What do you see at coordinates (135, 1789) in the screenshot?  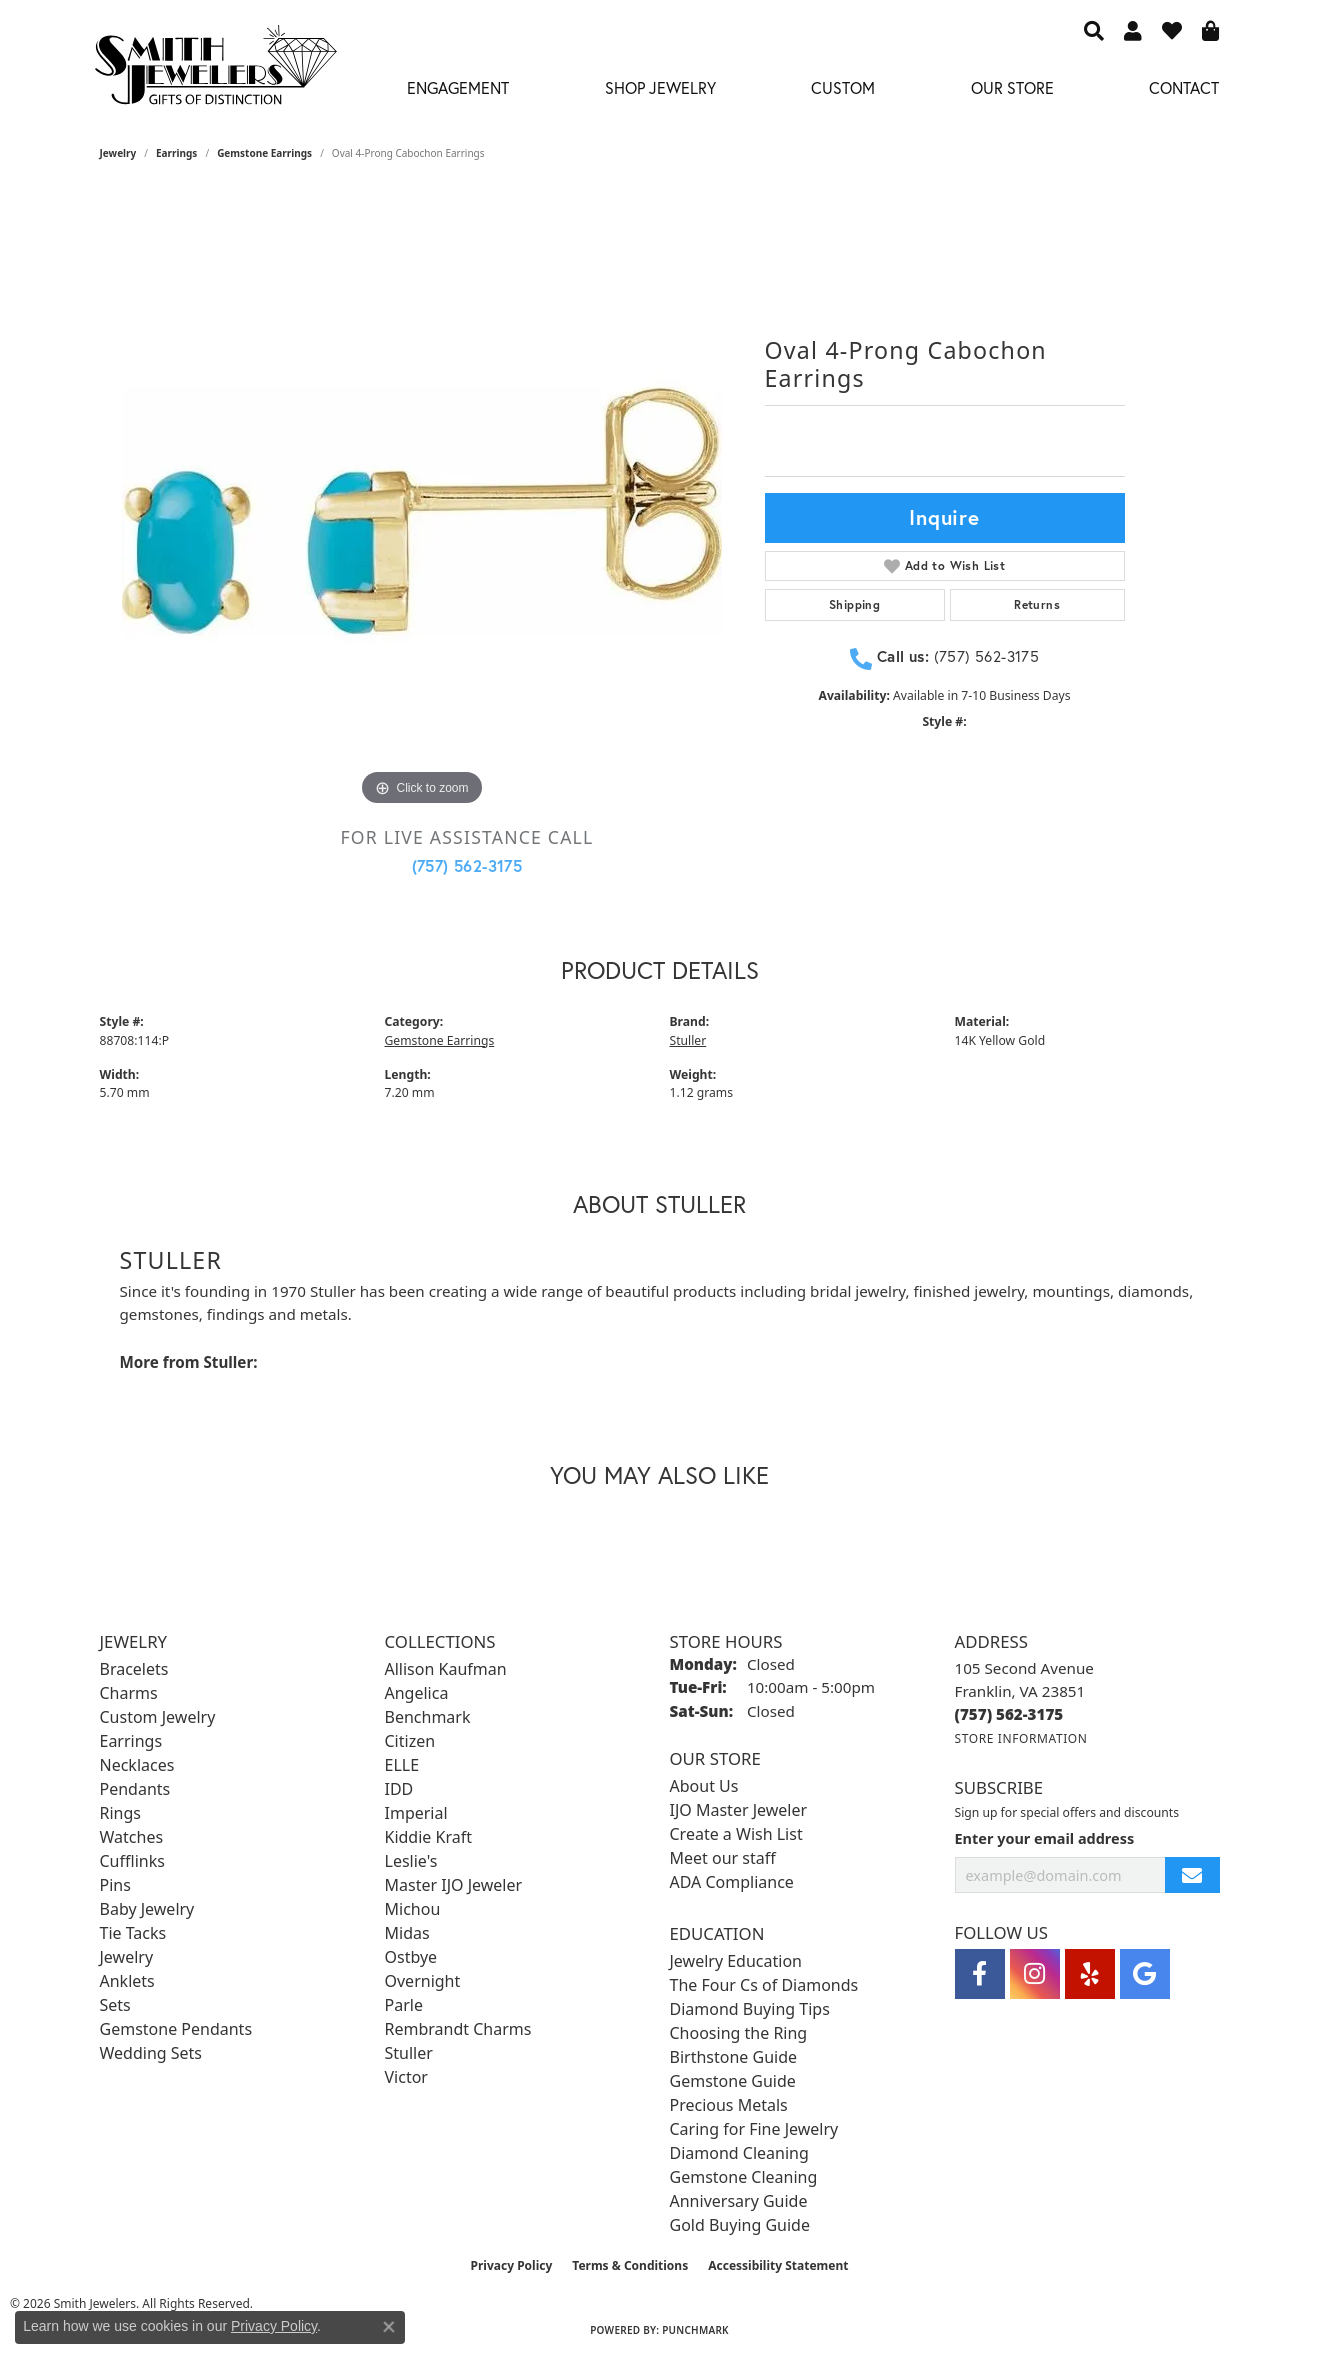 I see `Pendants [menuitem]` at bounding box center [135, 1789].